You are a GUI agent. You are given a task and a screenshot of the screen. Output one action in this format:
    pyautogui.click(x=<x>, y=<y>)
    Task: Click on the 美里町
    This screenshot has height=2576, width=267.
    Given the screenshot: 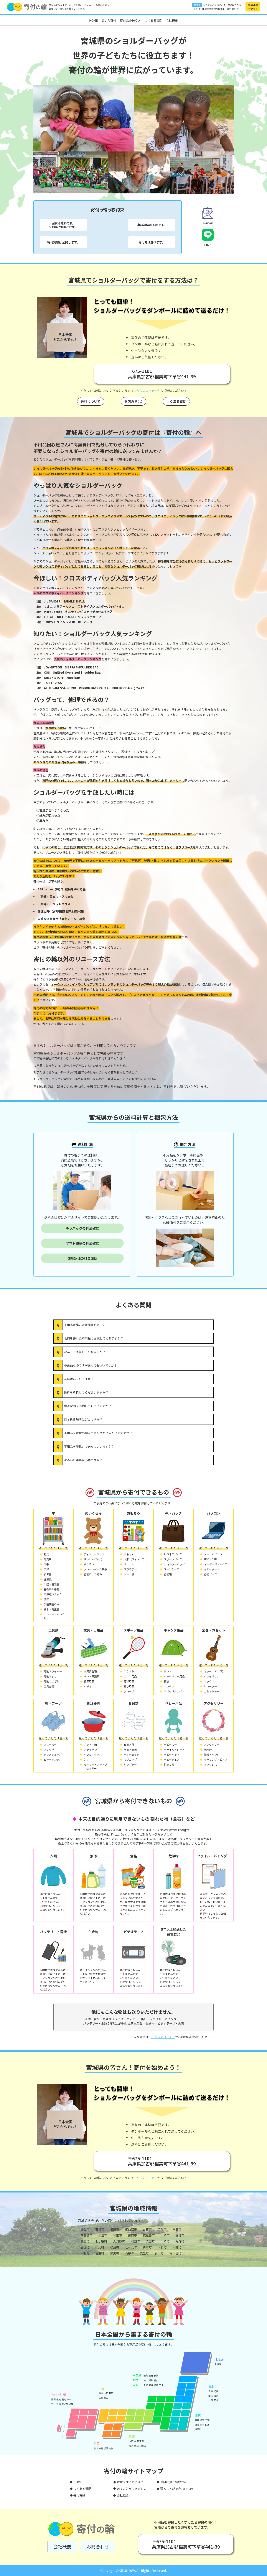 What is the action you would take?
    pyautogui.click(x=144, y=2253)
    